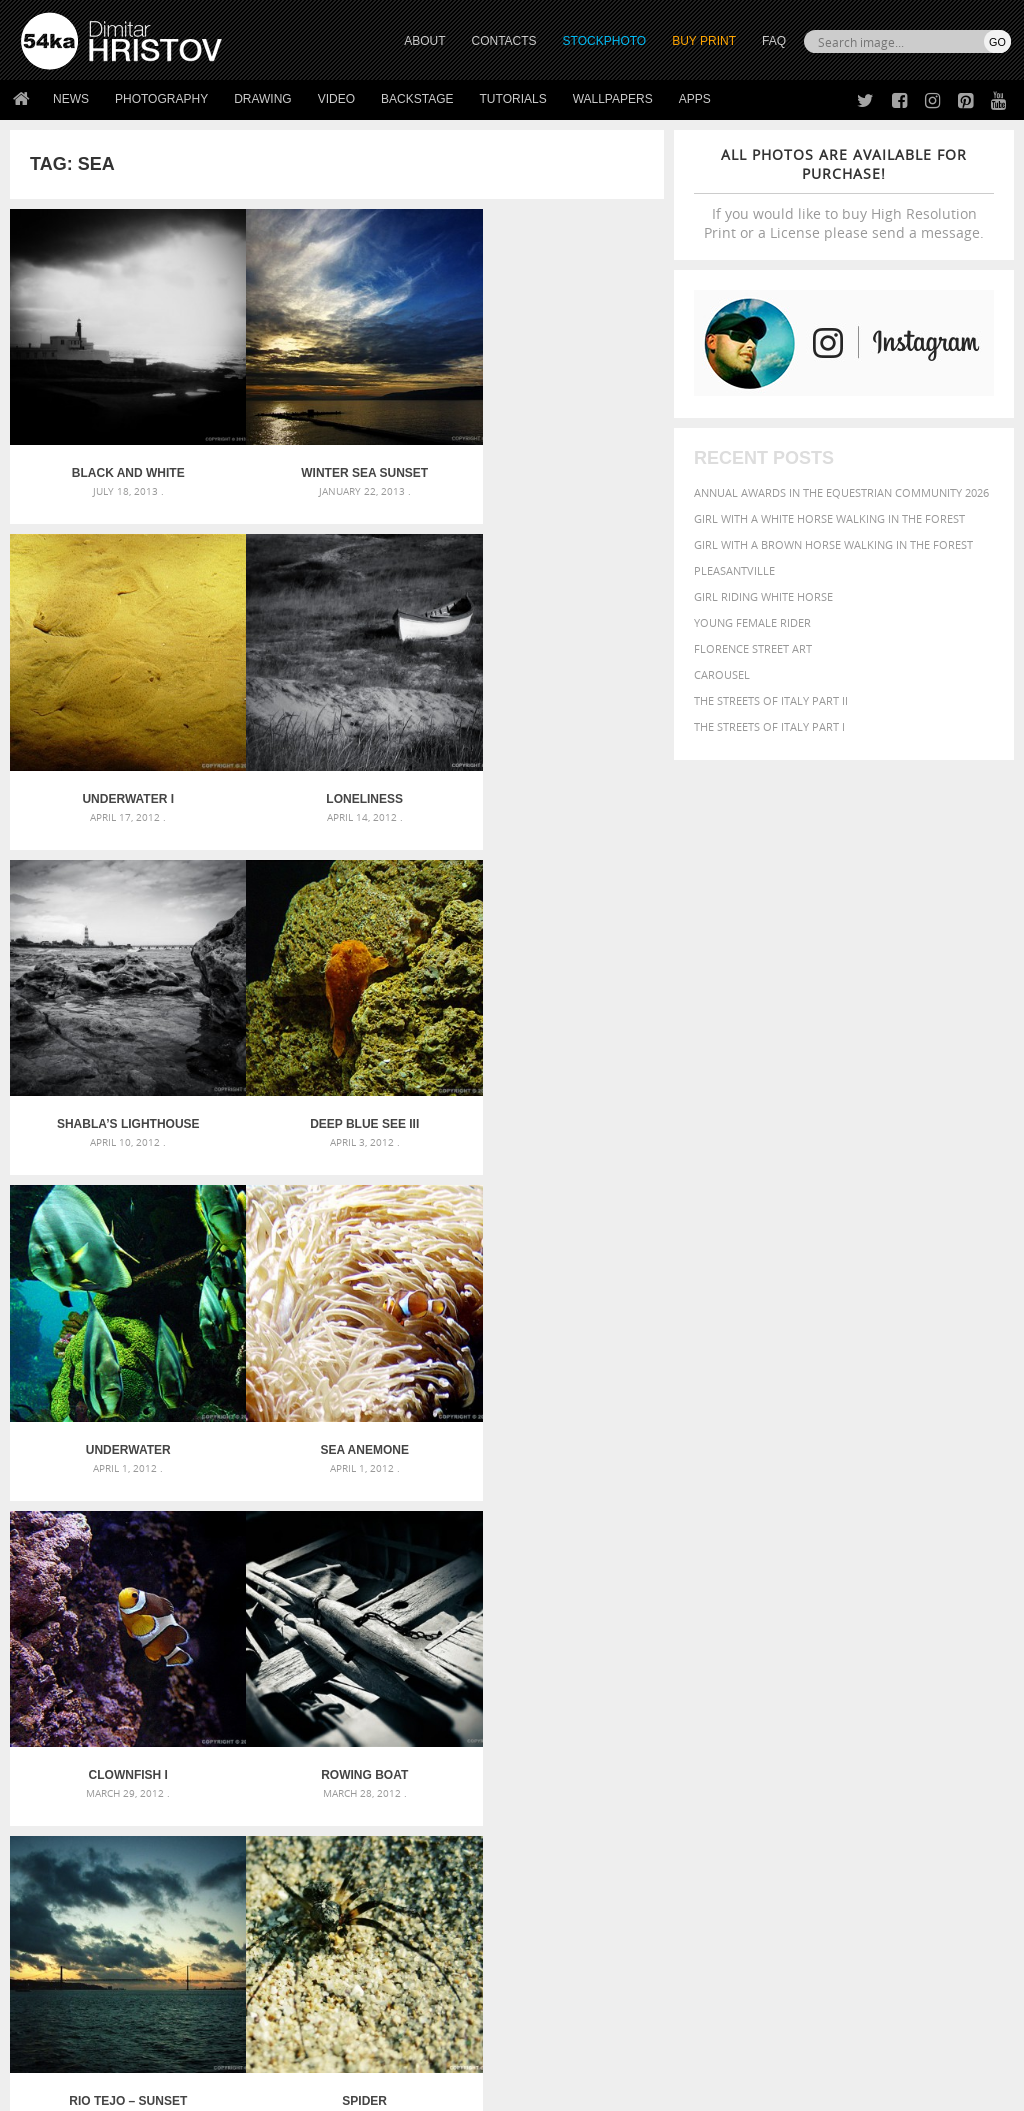  Describe the element at coordinates (285, 1921) in the screenshot. I see `Books` at that location.